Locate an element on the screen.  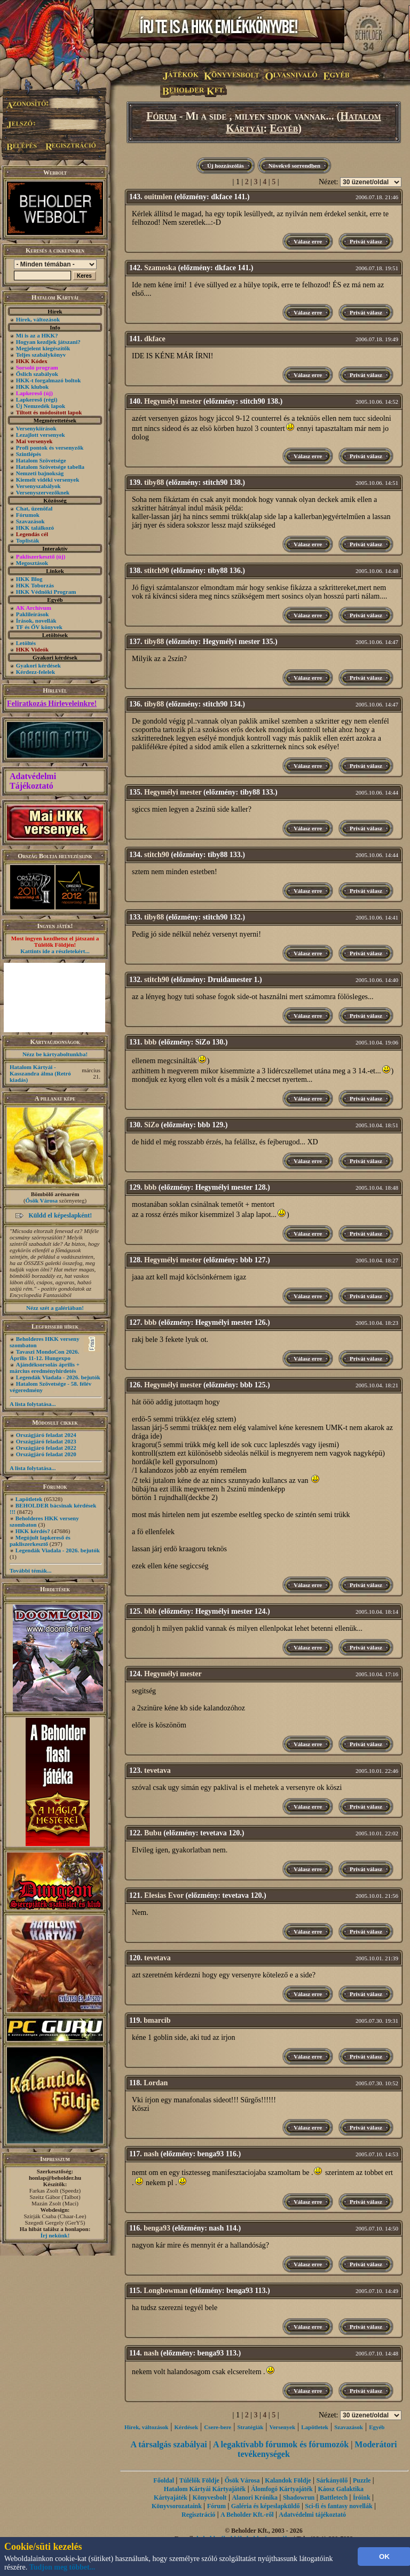
ouitmlen is located at coordinates (158, 197).